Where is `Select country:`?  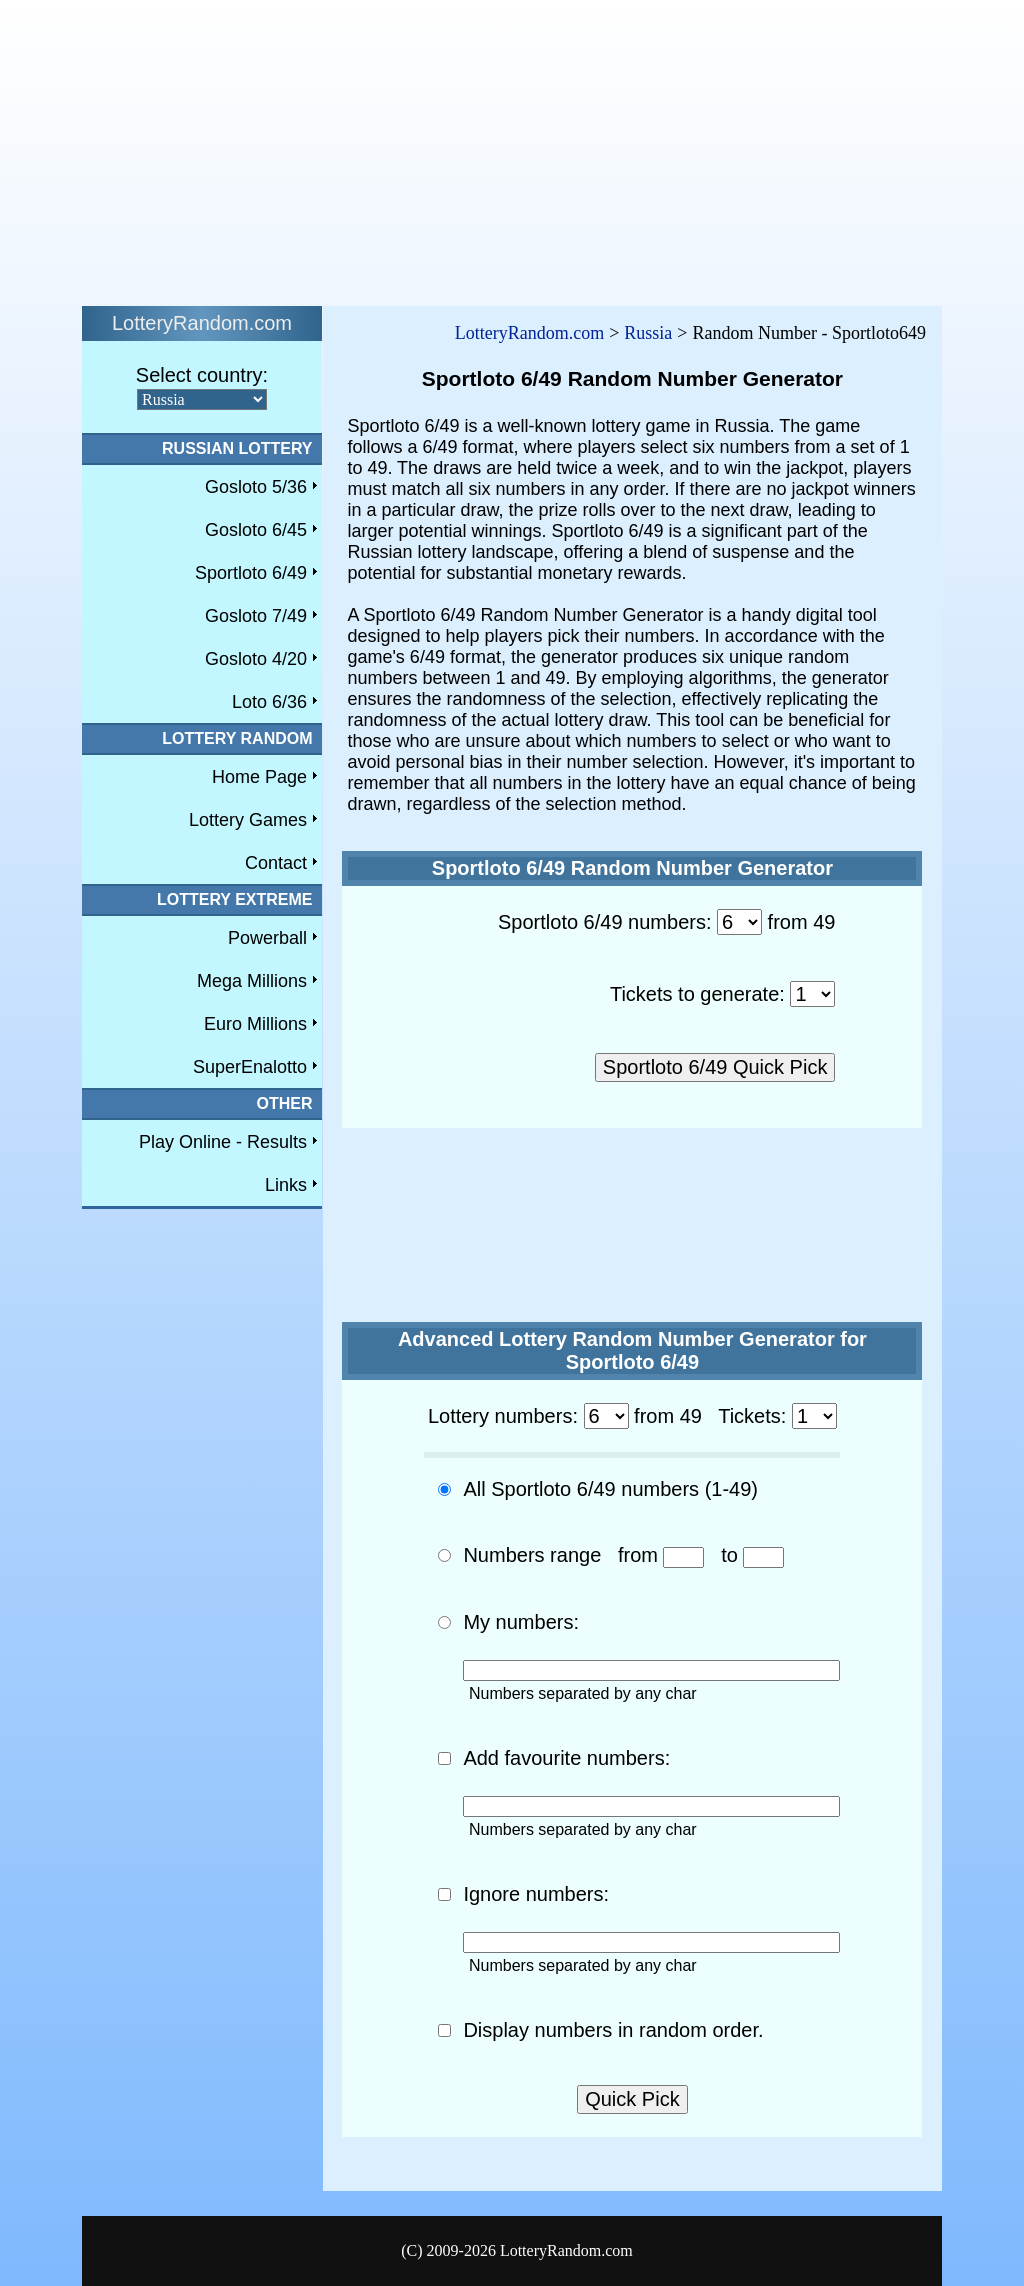
Select country: is located at coordinates (202, 375).